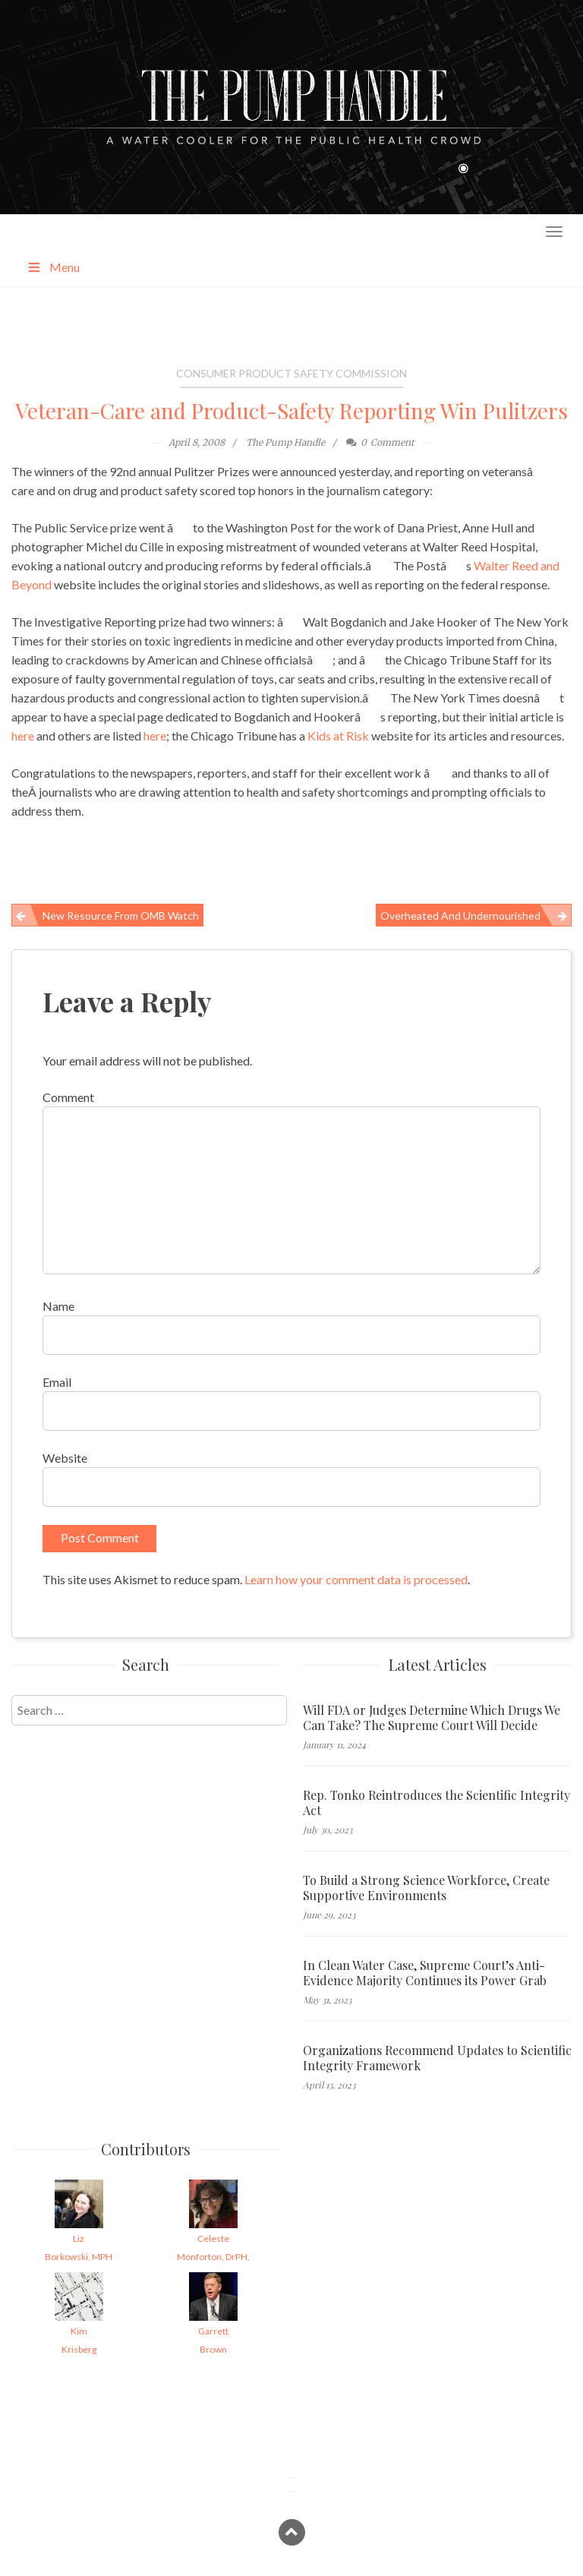 The width and height of the screenshot is (583, 2576). What do you see at coordinates (65, 1458) in the screenshot?
I see `Website` at bounding box center [65, 1458].